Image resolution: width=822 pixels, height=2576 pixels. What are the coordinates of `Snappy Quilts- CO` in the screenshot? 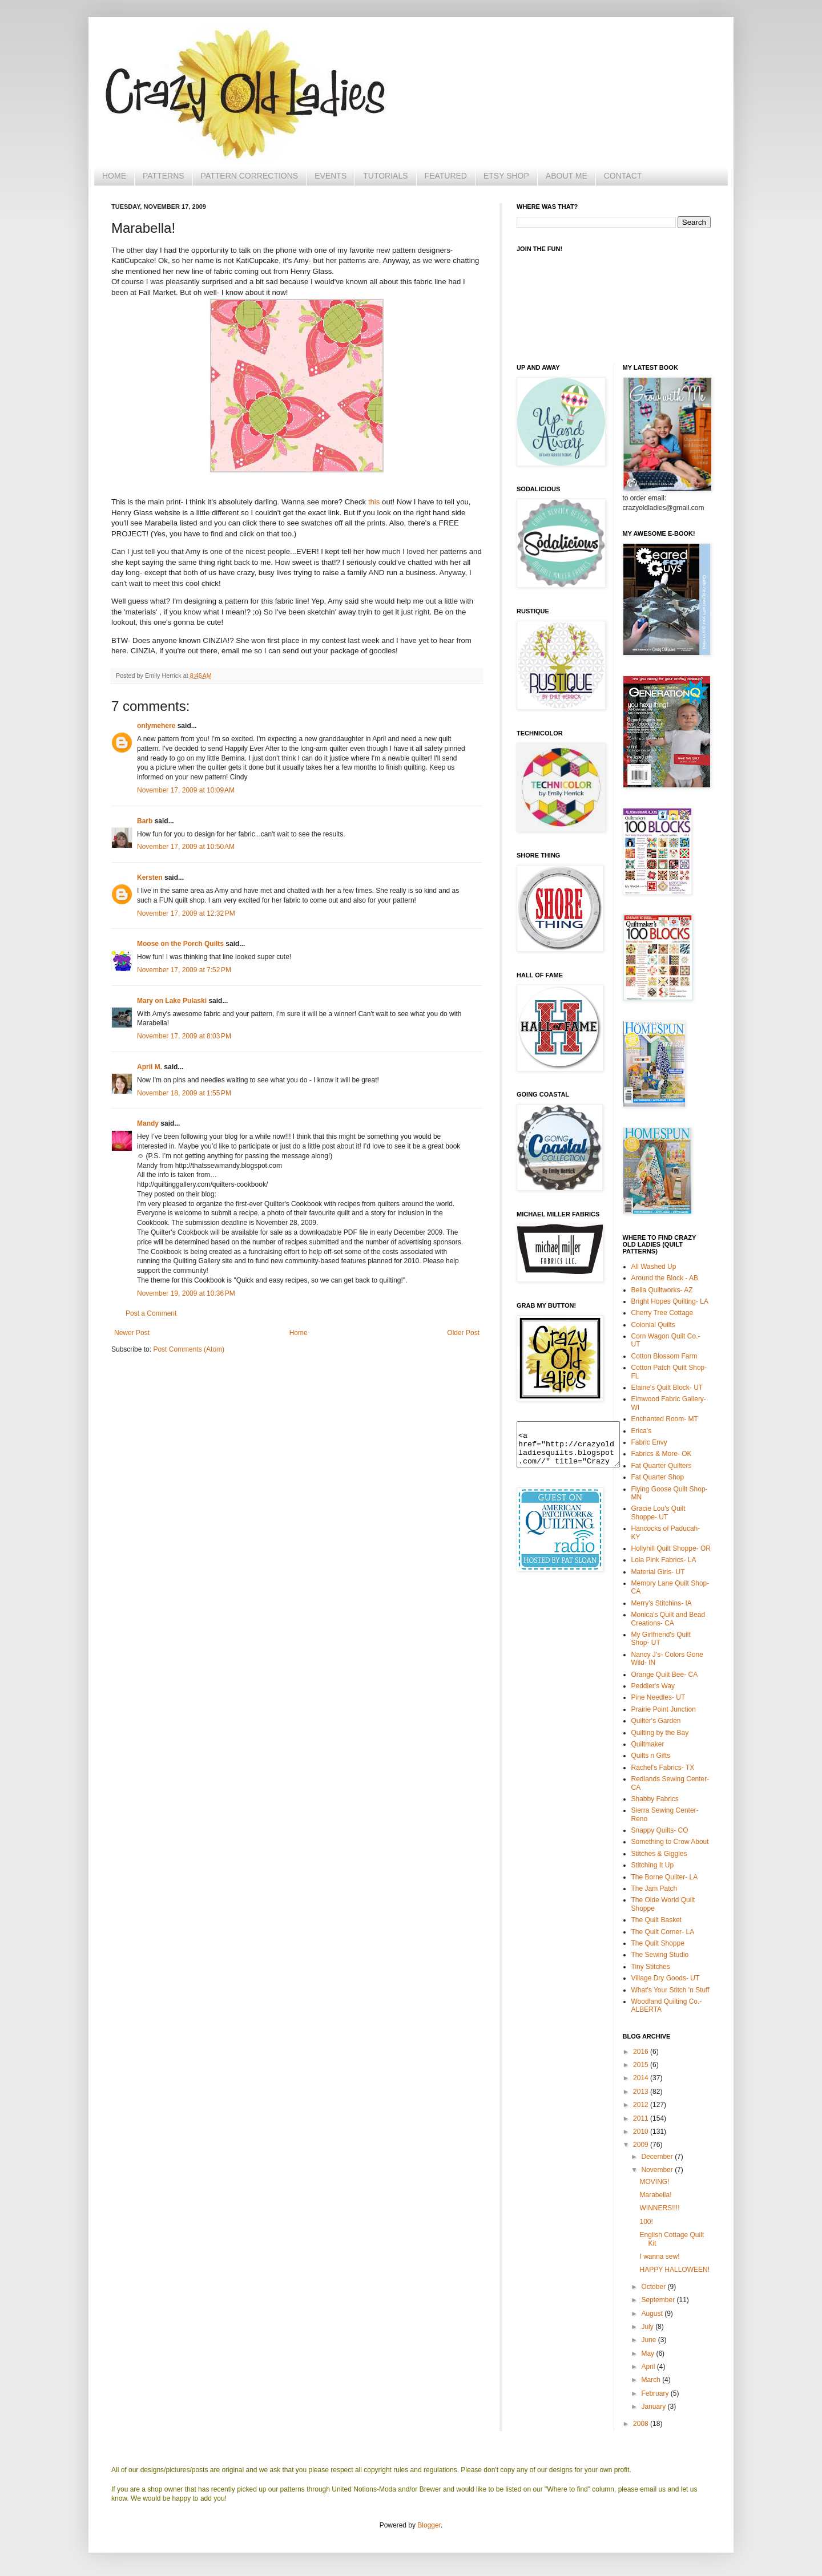 It's located at (659, 1830).